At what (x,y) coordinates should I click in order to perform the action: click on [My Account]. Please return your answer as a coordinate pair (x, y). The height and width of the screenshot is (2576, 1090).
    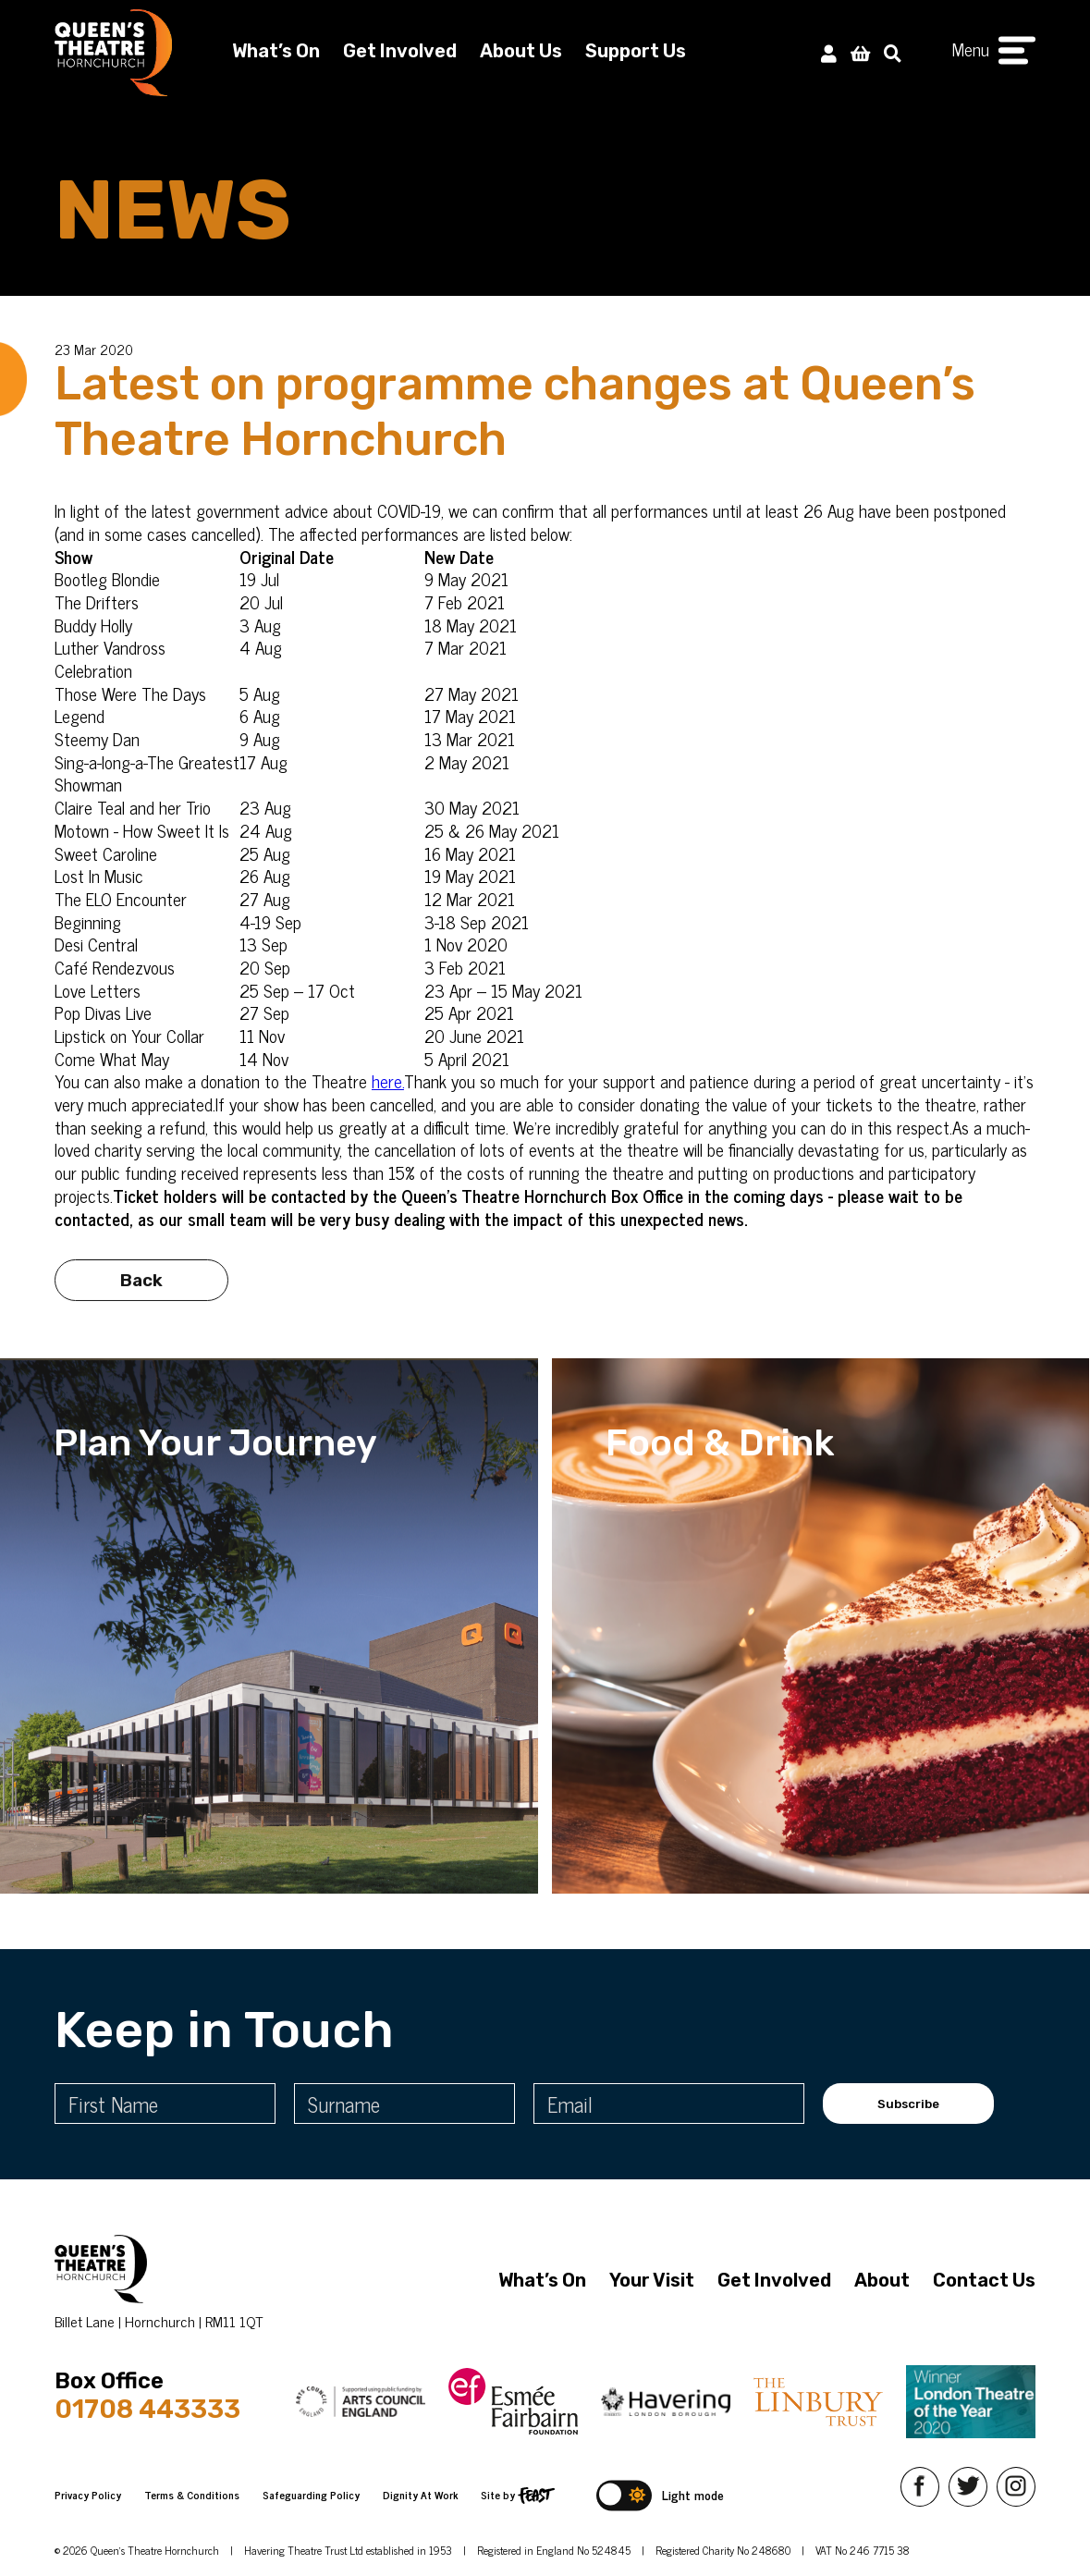
    Looking at the image, I should click on (829, 52).